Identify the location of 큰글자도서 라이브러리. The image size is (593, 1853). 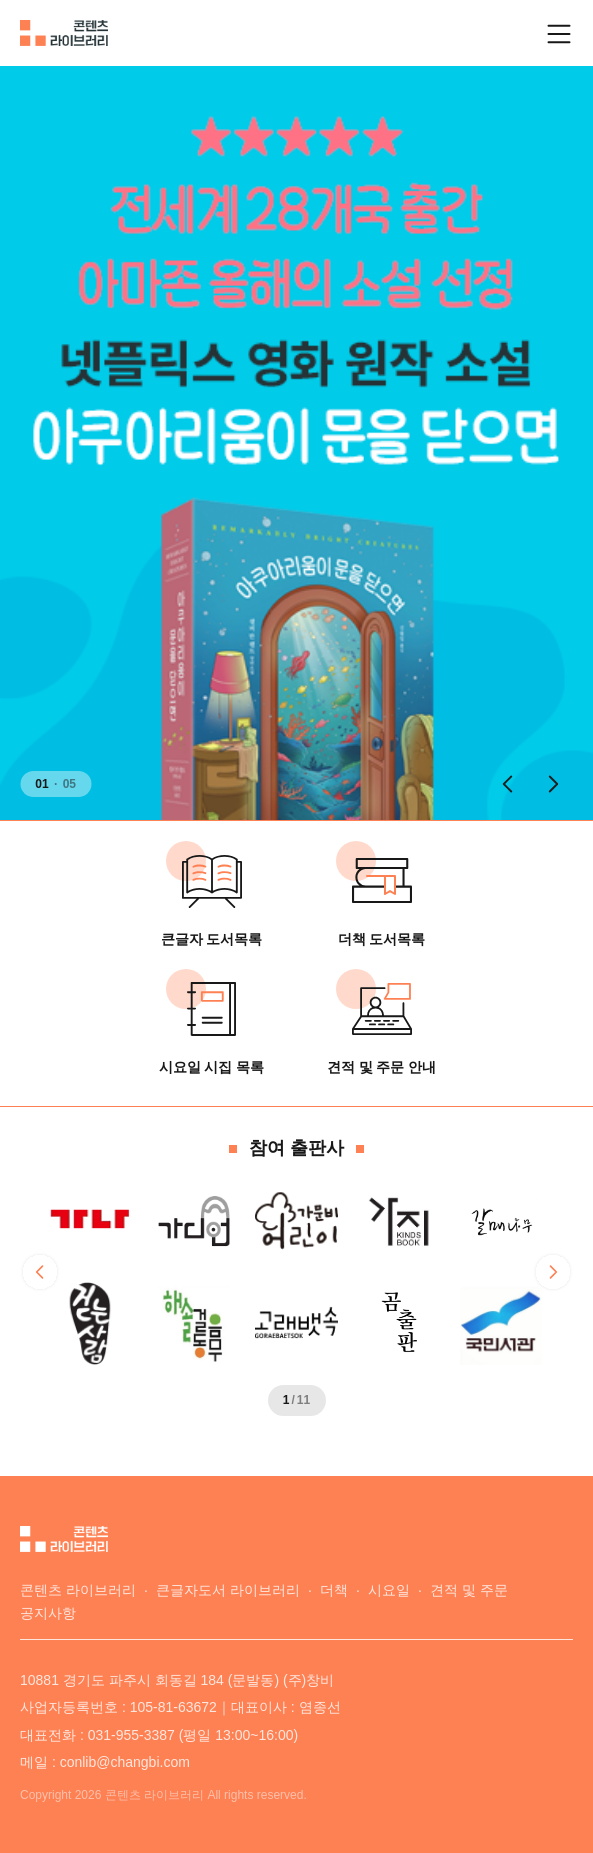
(228, 1590).